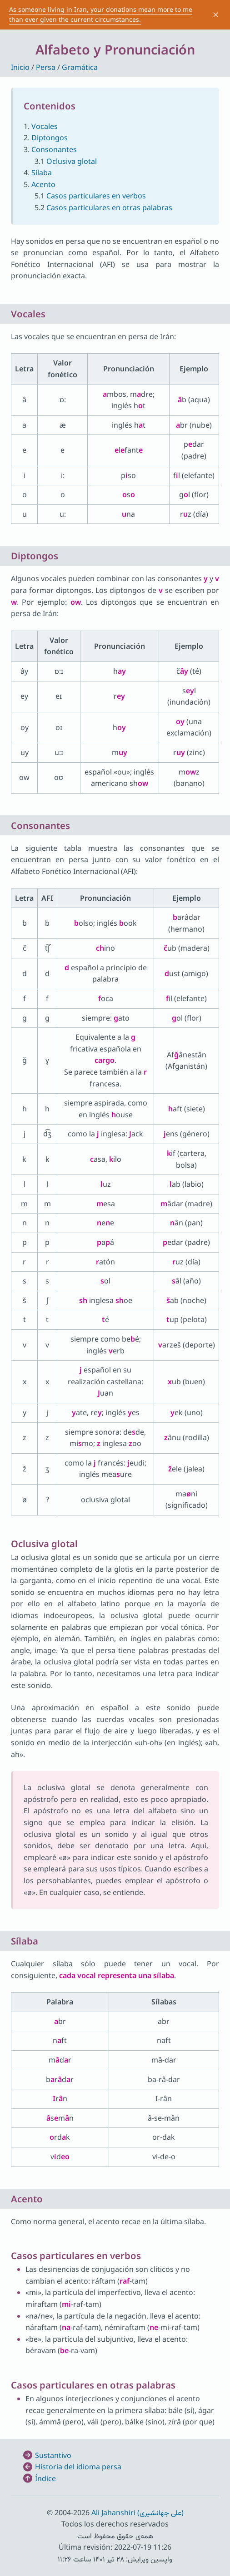 The image size is (230, 2576). What do you see at coordinates (100, 14) in the screenshot?
I see `As someone living in Iran, your donations mean more to me than ever given the current circumstances.` at bounding box center [100, 14].